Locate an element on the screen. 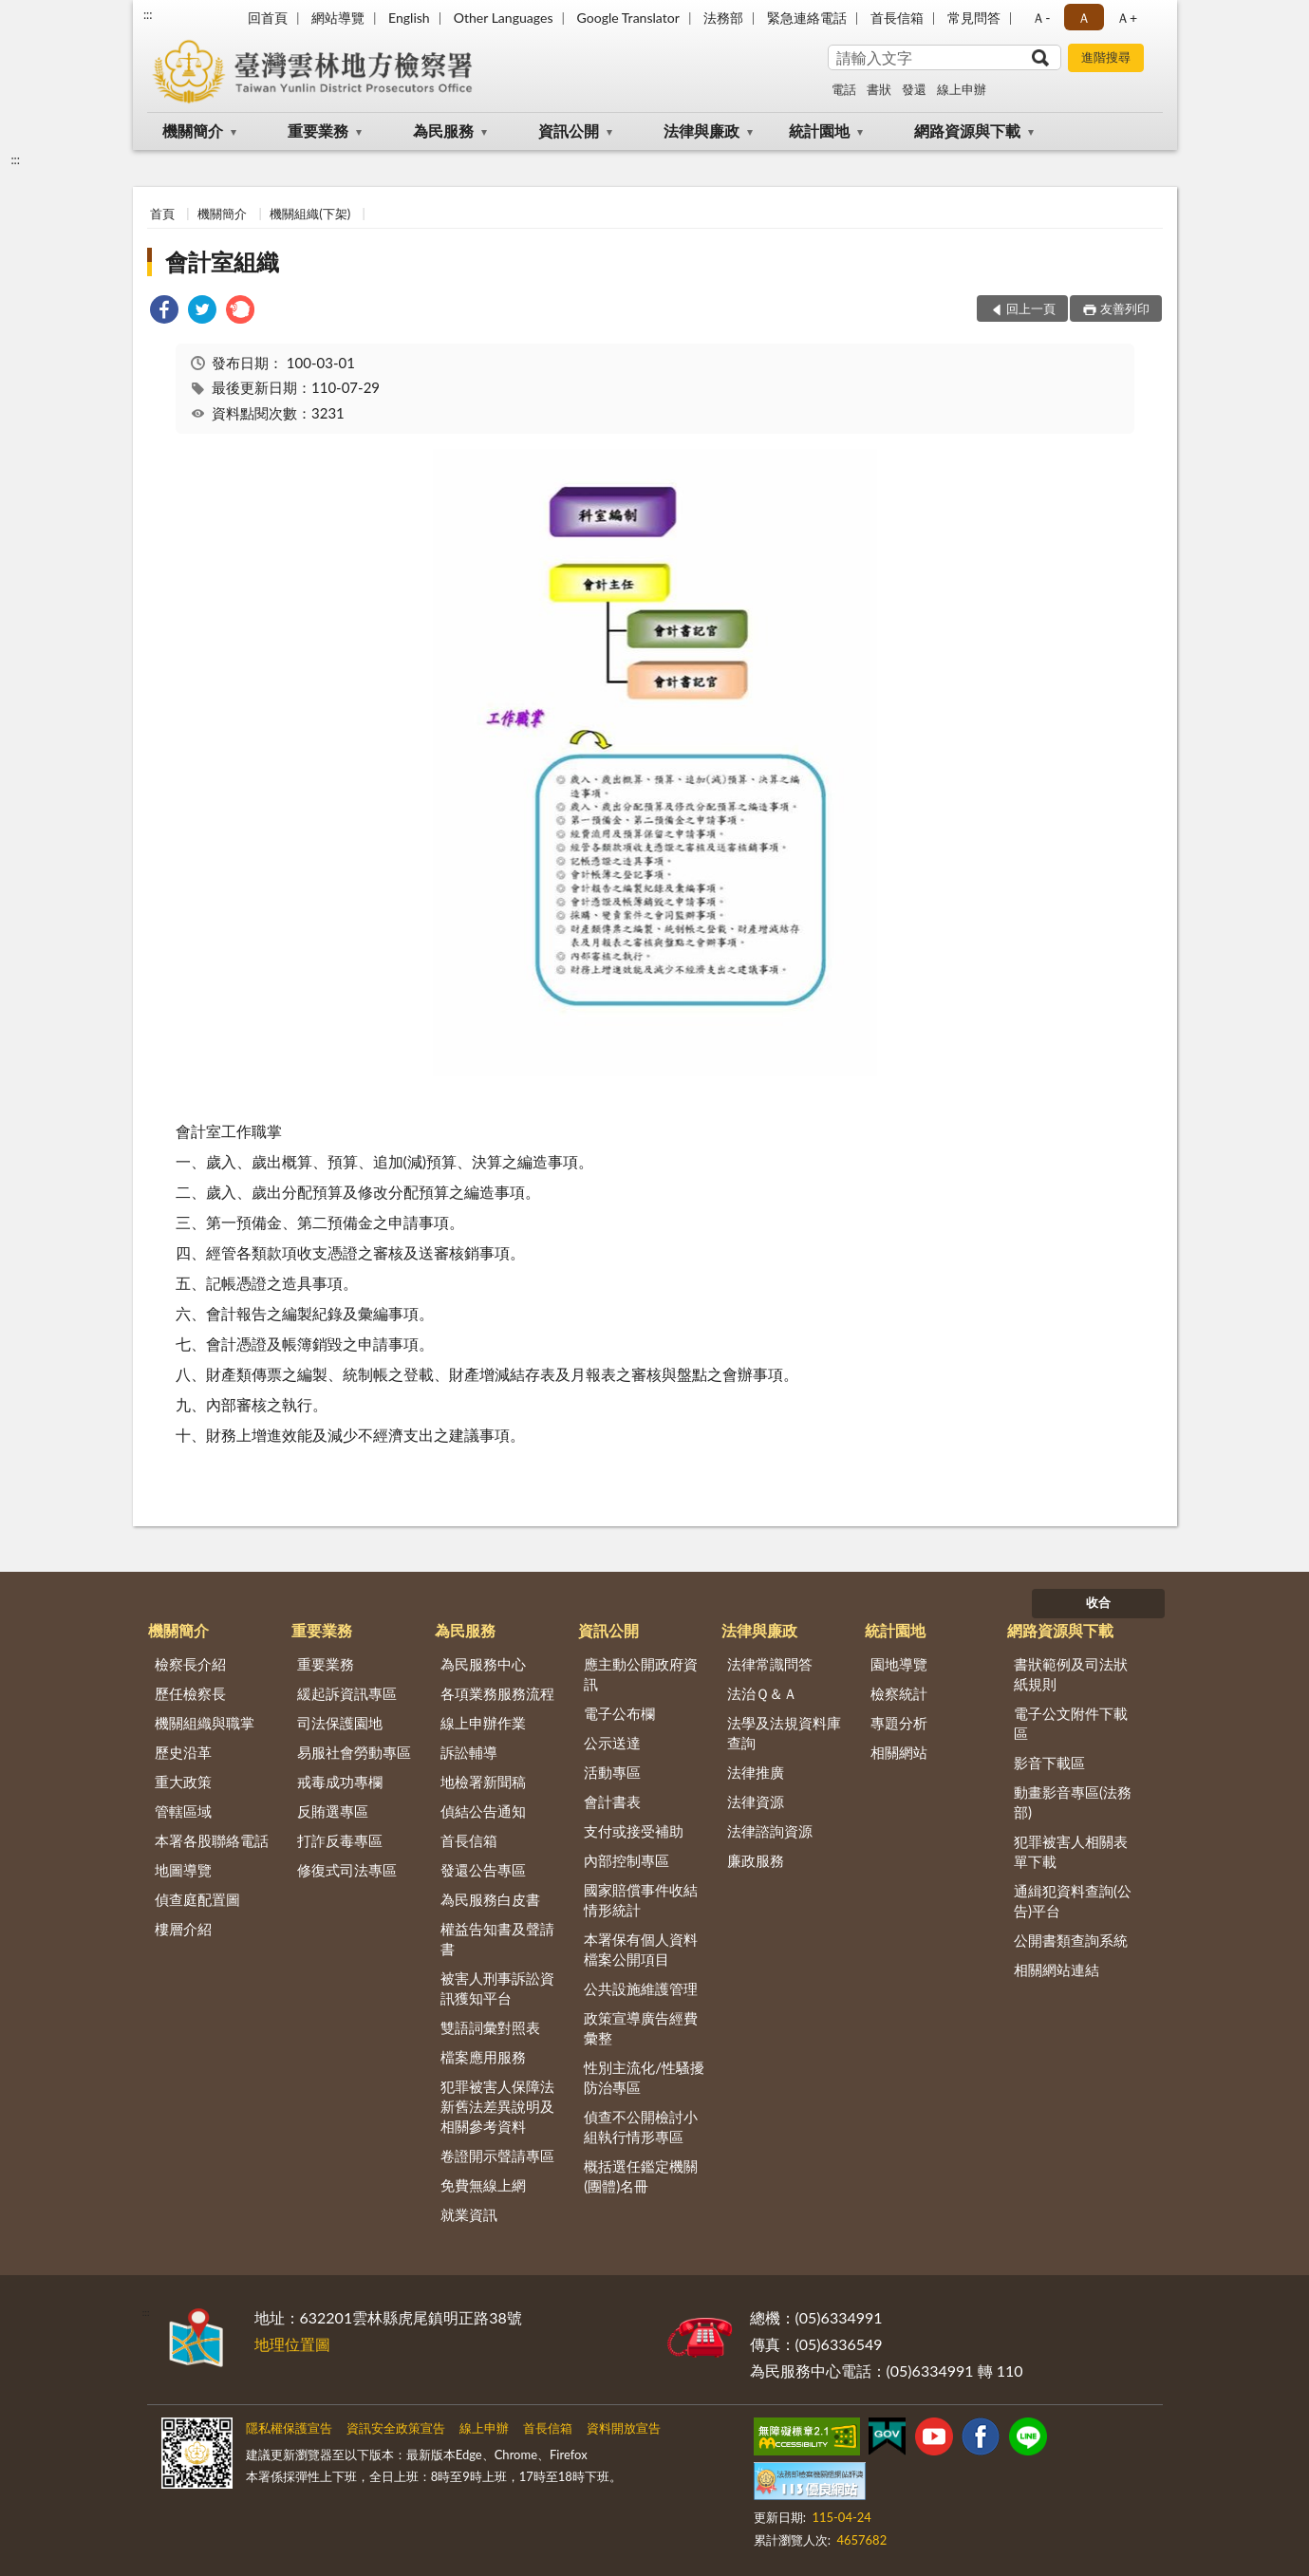  Ａ+ [button] is located at coordinates (1126, 17).